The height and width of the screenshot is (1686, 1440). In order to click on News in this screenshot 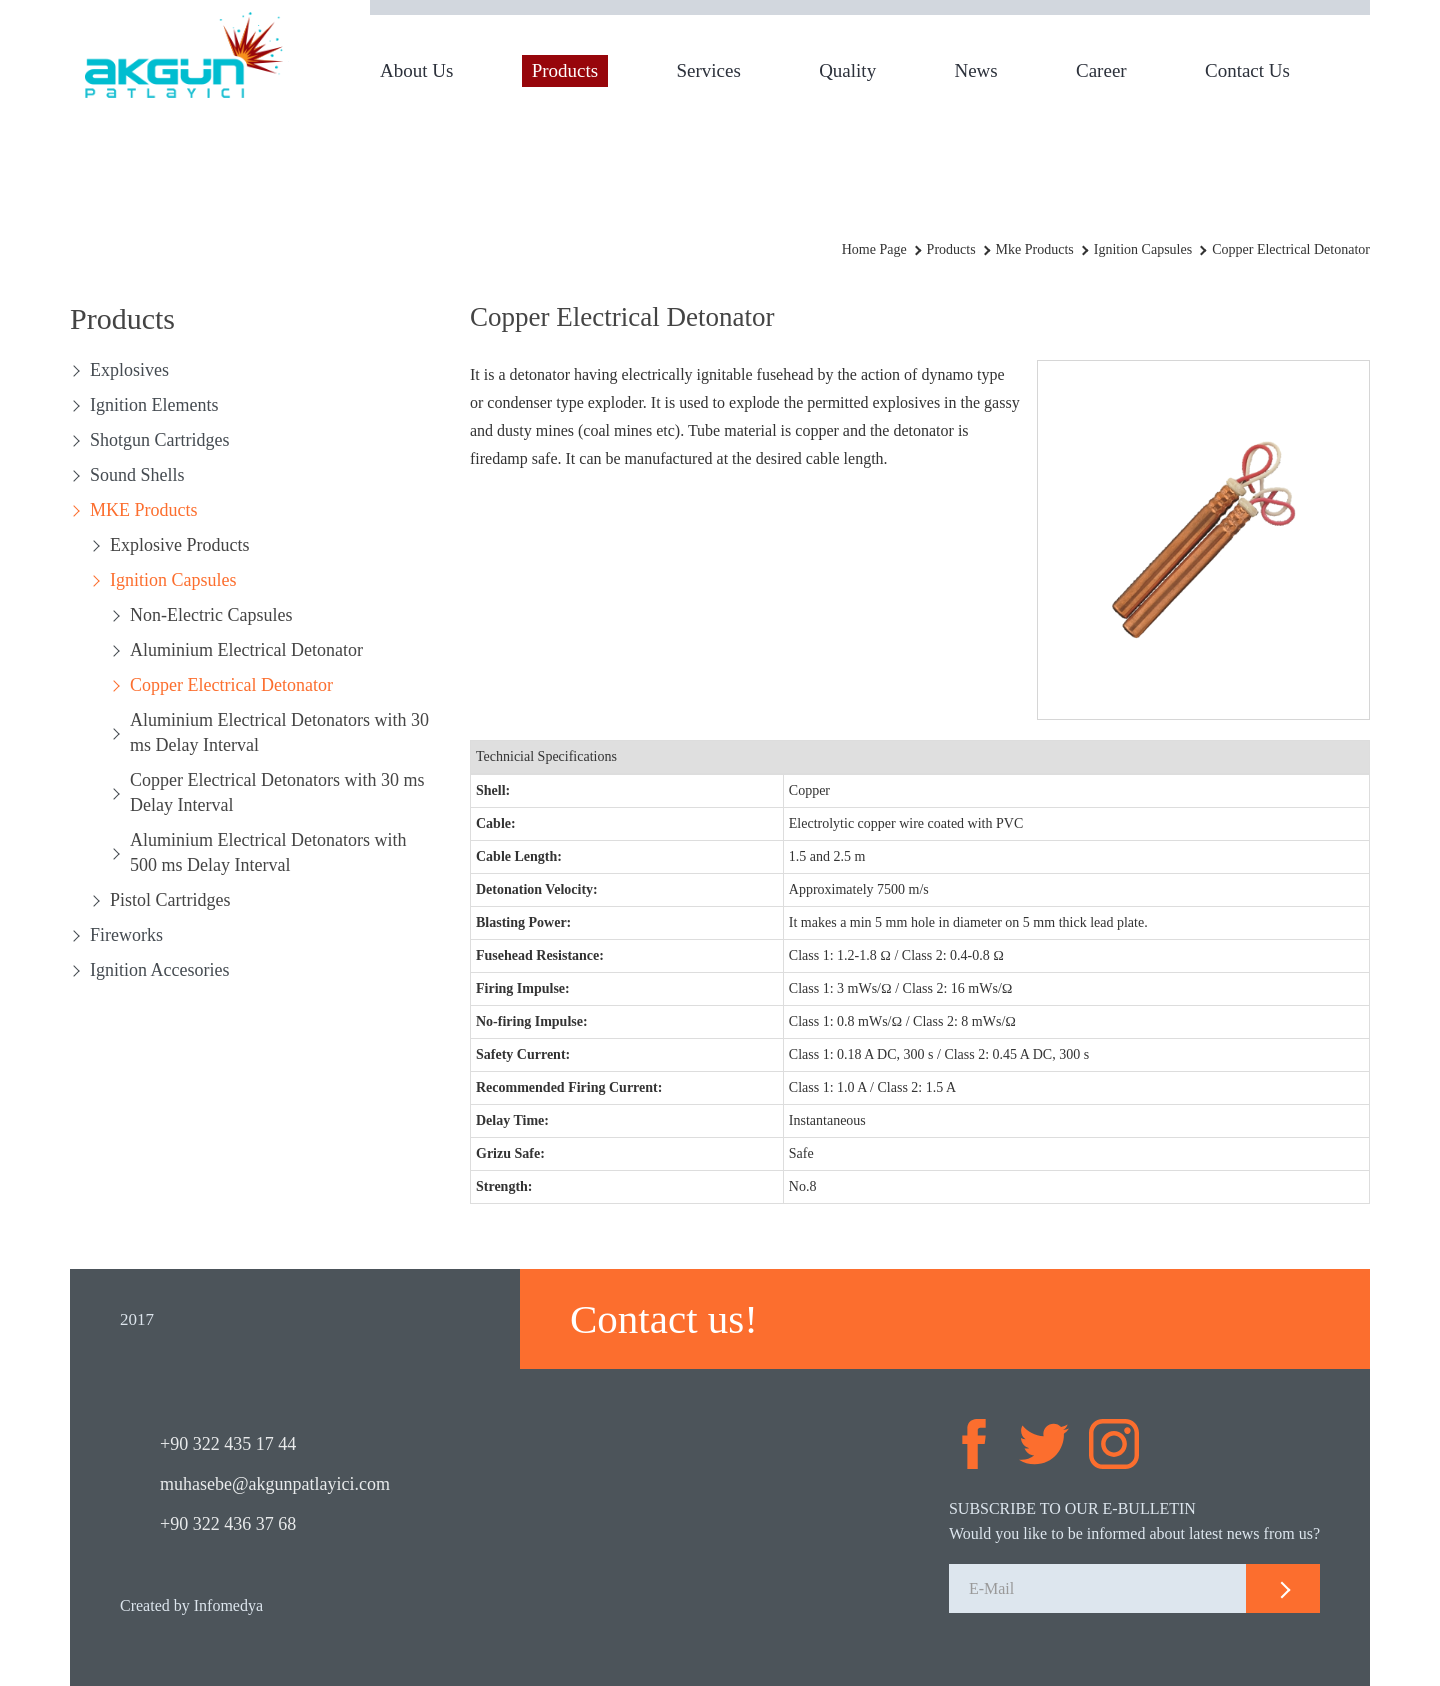, I will do `click(975, 70)`.